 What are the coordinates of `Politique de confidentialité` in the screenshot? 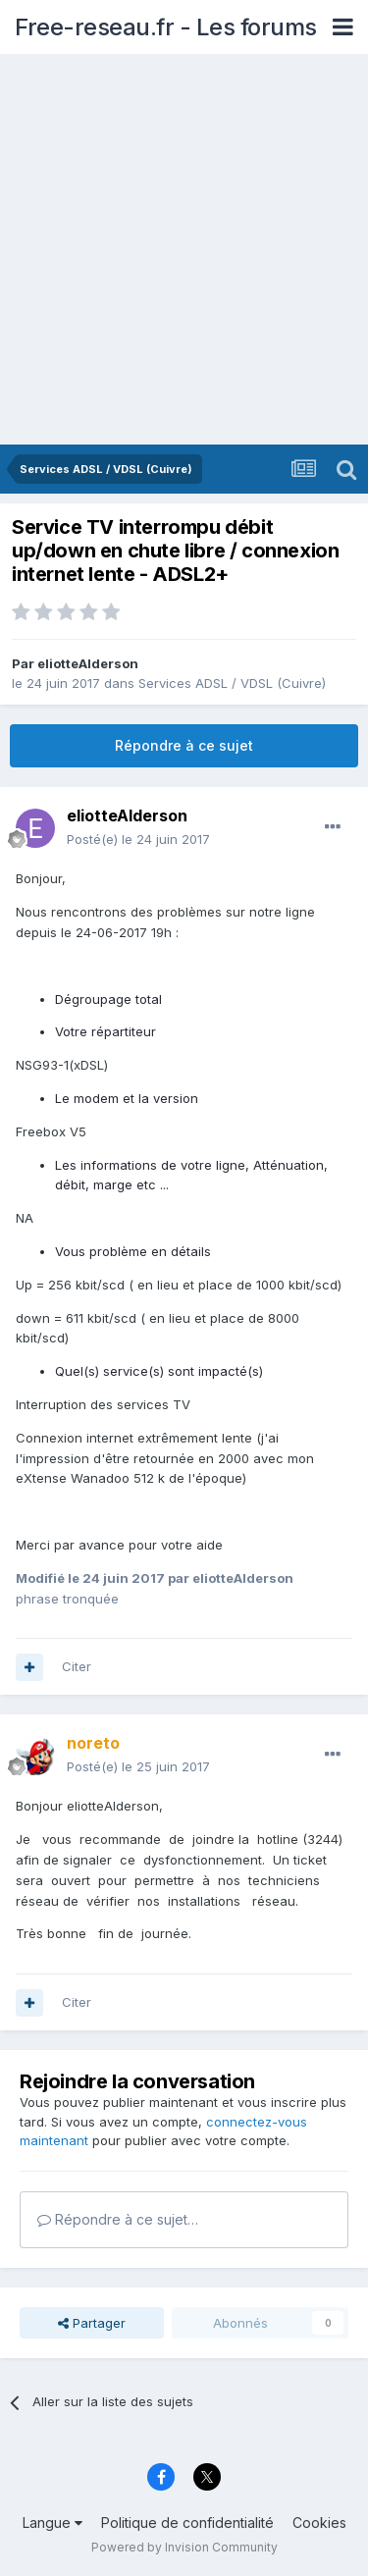 It's located at (187, 2522).